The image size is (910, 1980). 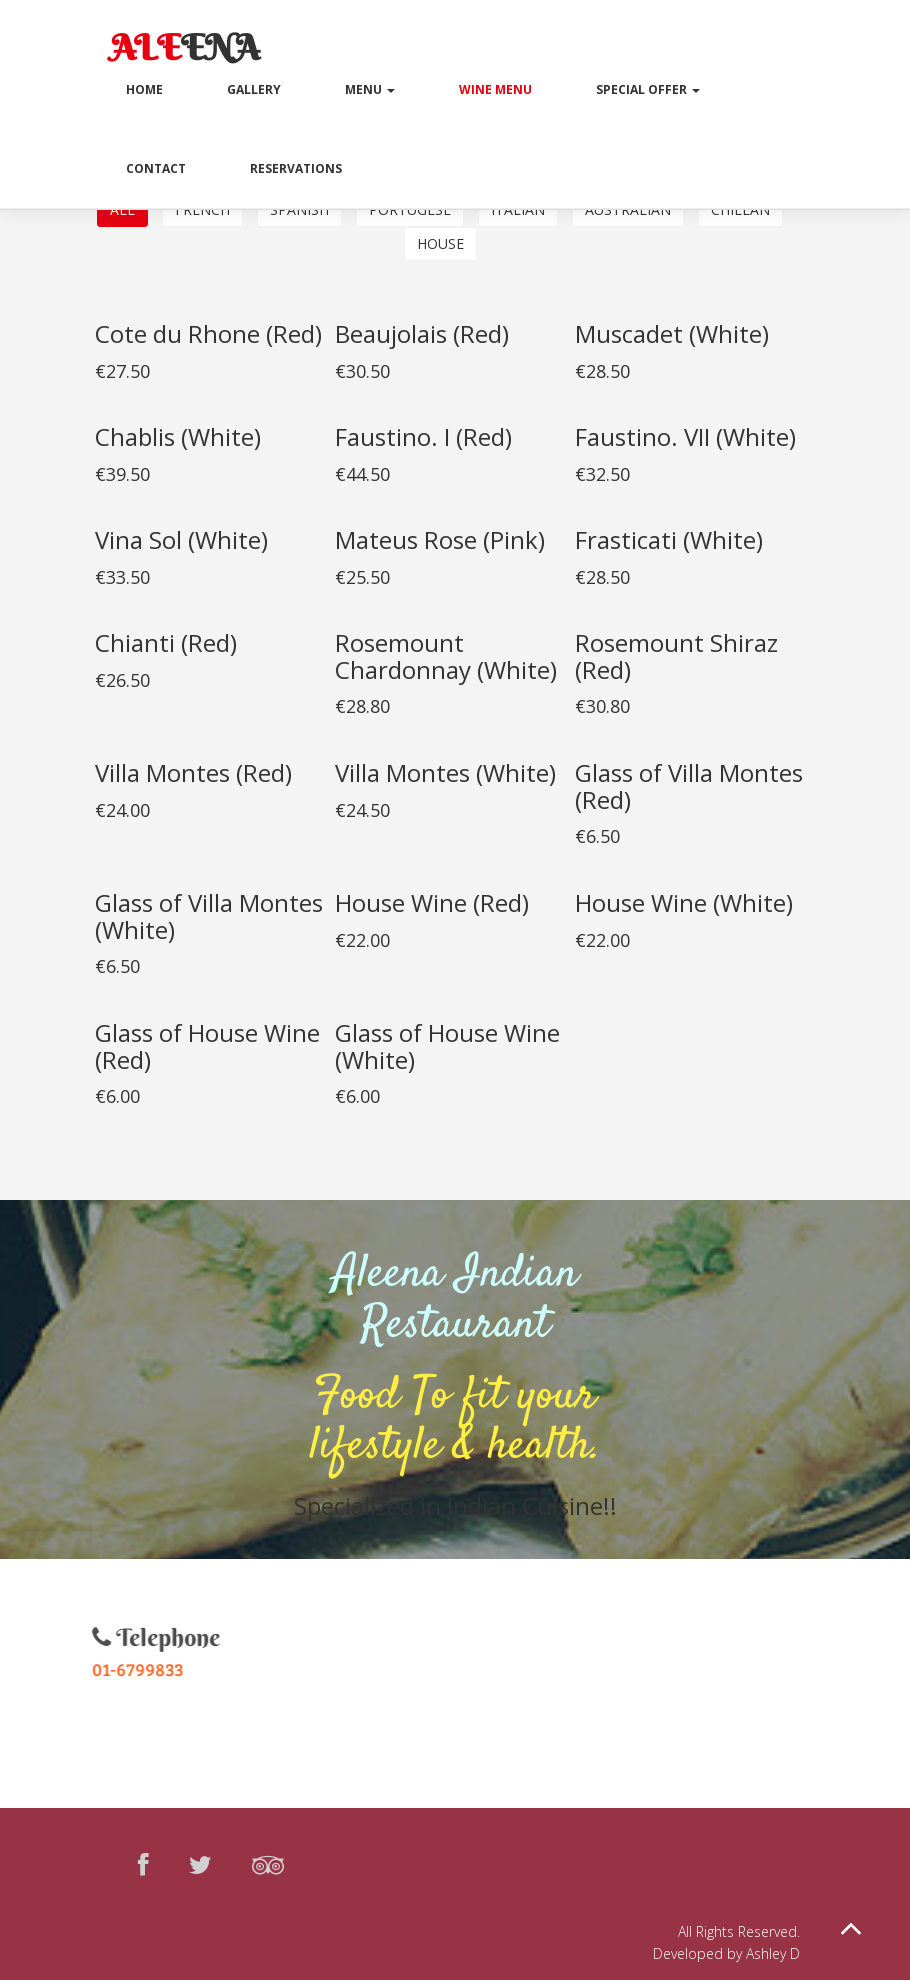 I want to click on chilean, so click(x=740, y=209).